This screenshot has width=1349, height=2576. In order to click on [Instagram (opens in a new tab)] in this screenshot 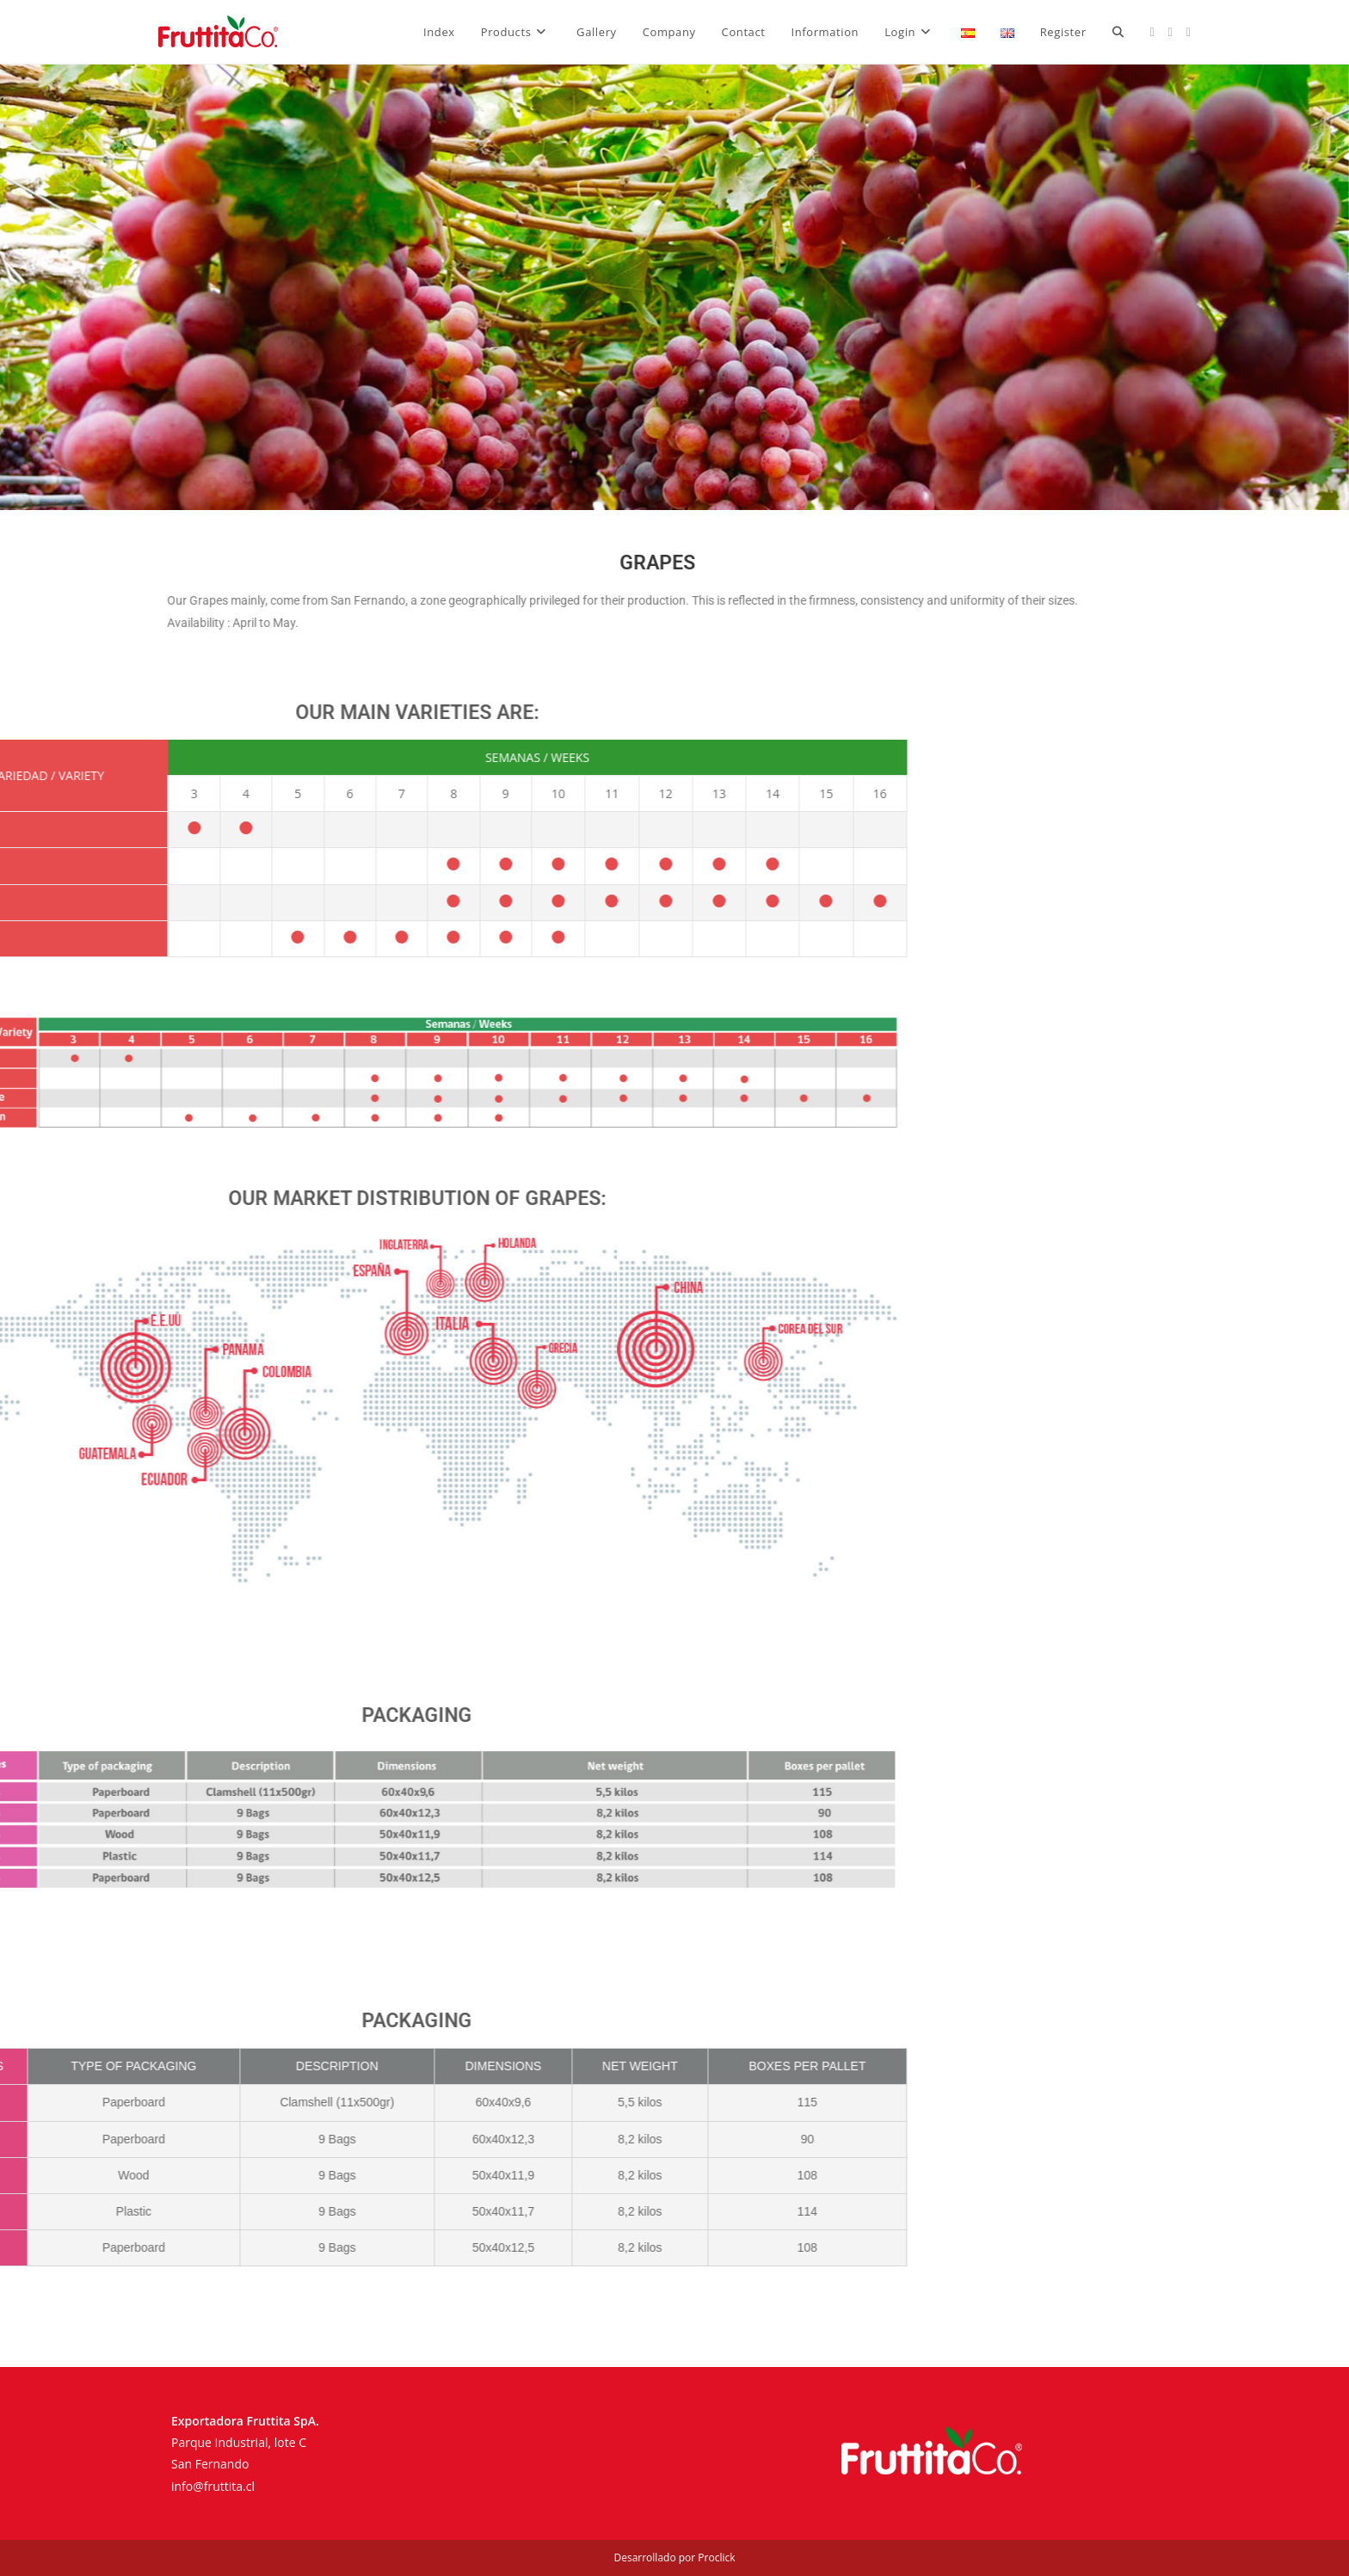, I will do `click(1170, 32)`.